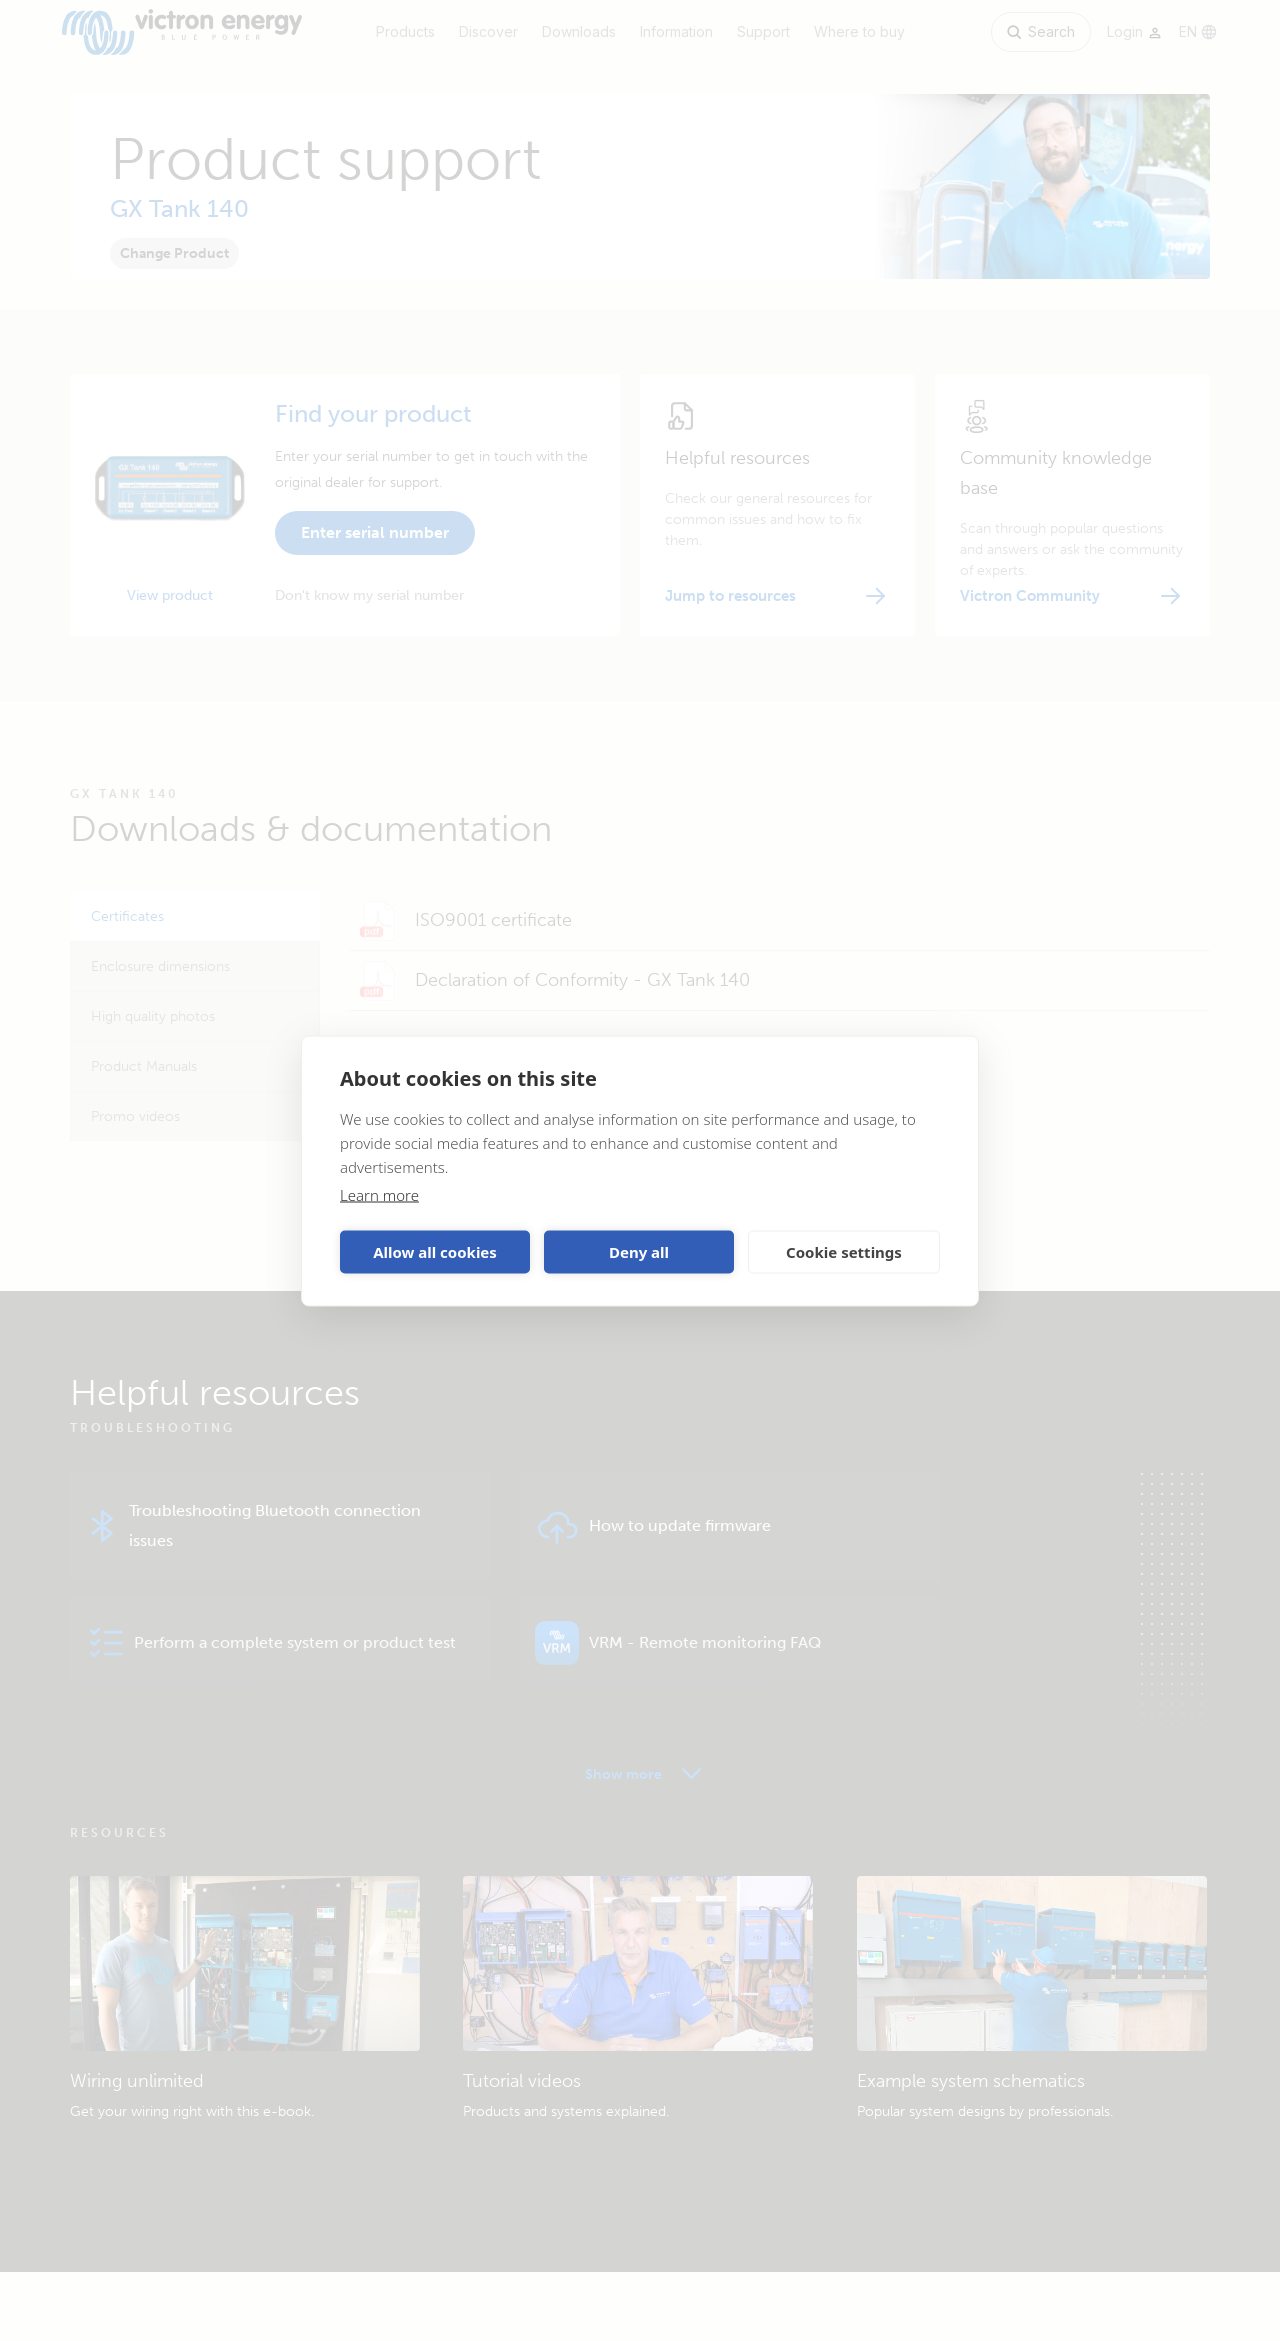  What do you see at coordinates (639, 1252) in the screenshot?
I see `Deny all` at bounding box center [639, 1252].